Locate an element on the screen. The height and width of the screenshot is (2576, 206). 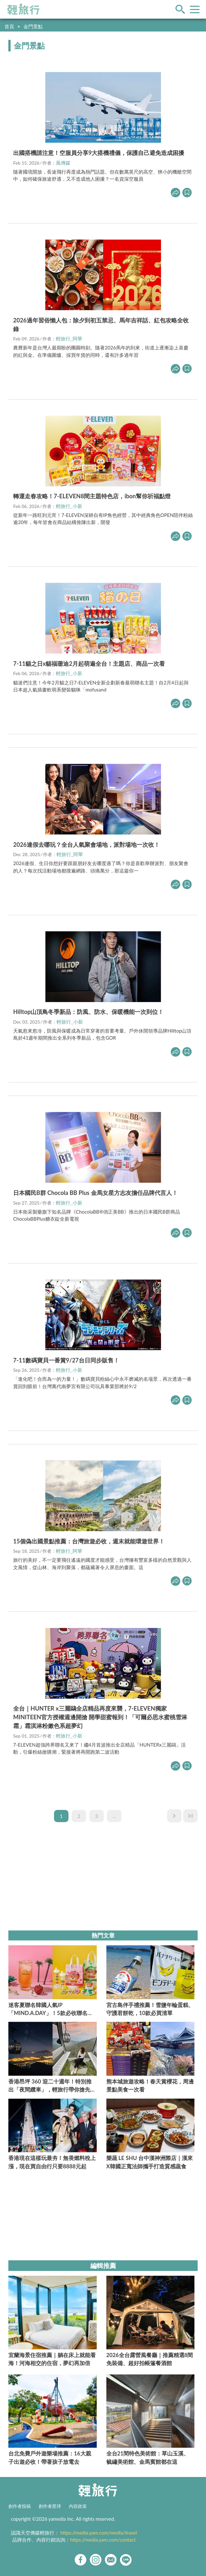
輕旅行 is located at coordinates (23, 9).